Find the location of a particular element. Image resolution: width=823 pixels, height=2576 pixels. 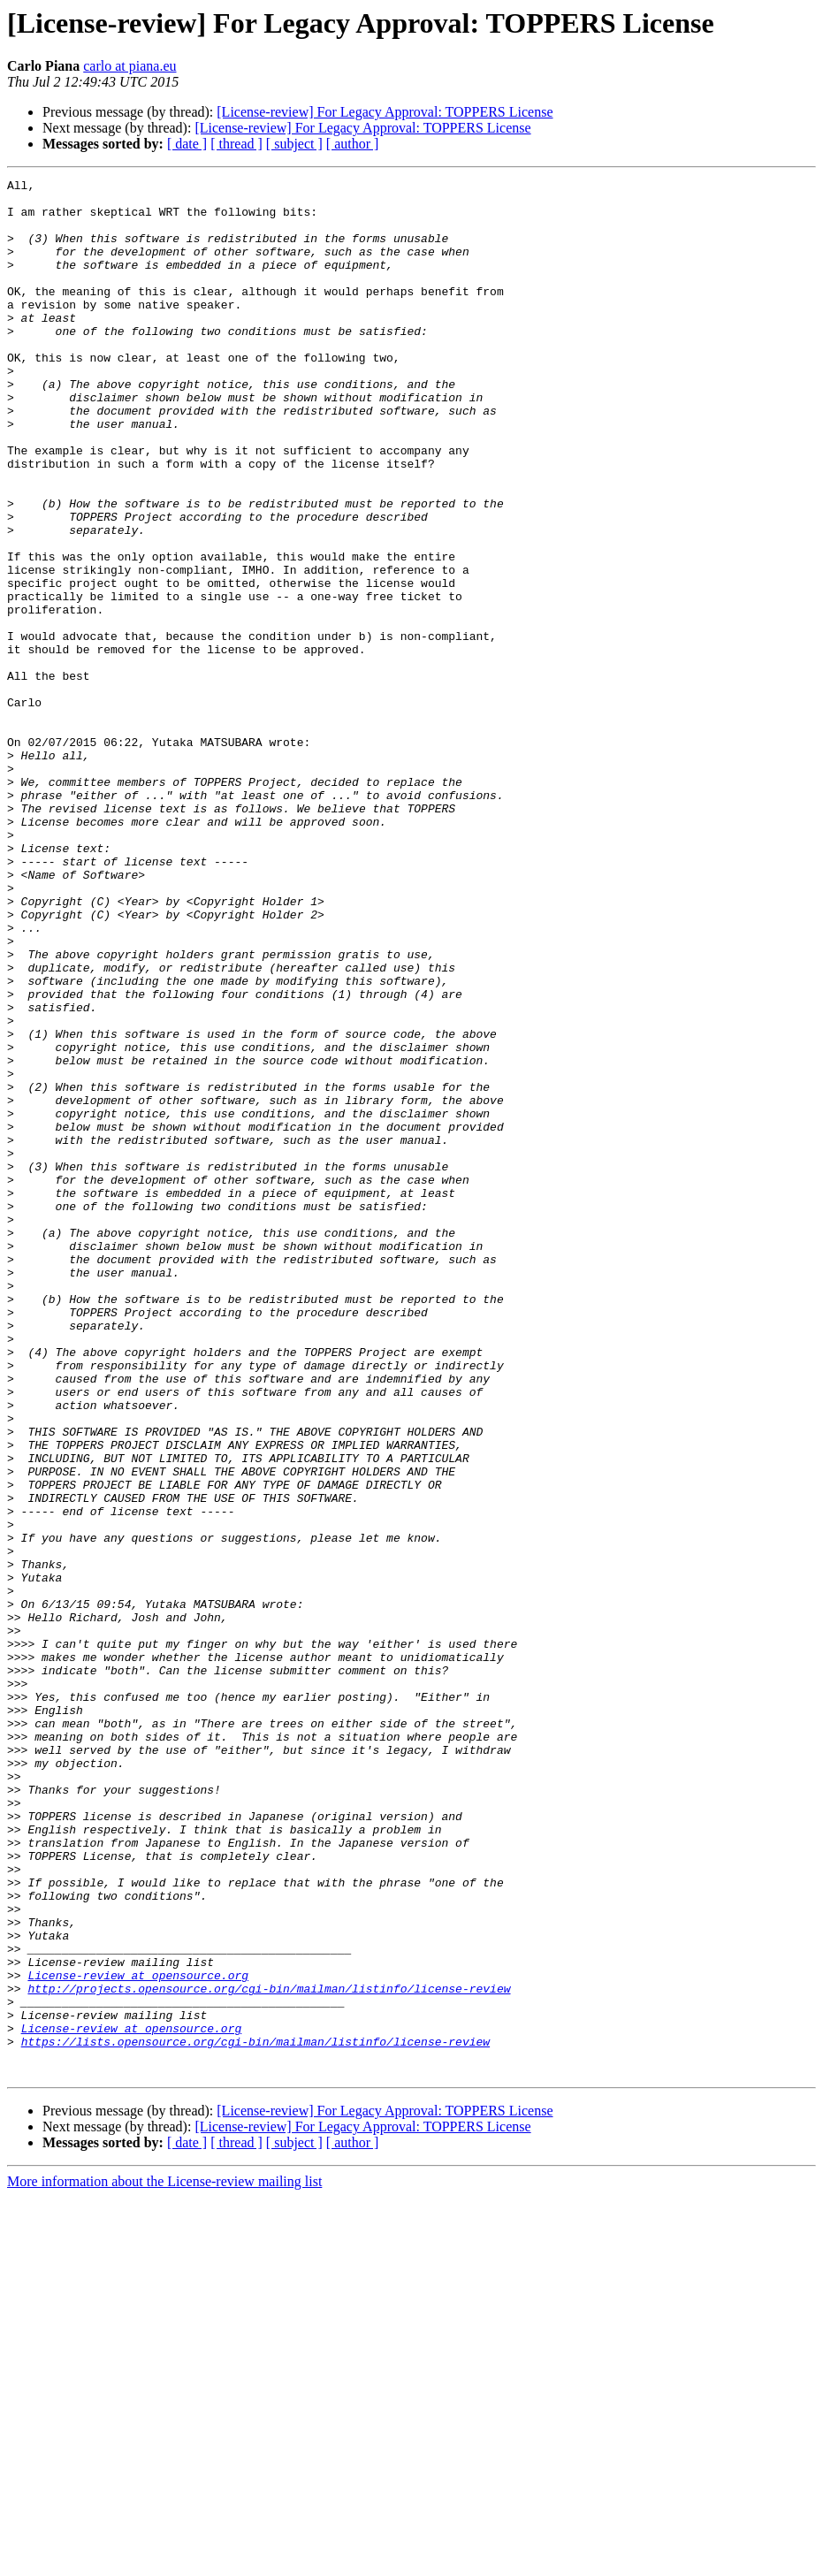

[ author ] is located at coordinates (352, 143).